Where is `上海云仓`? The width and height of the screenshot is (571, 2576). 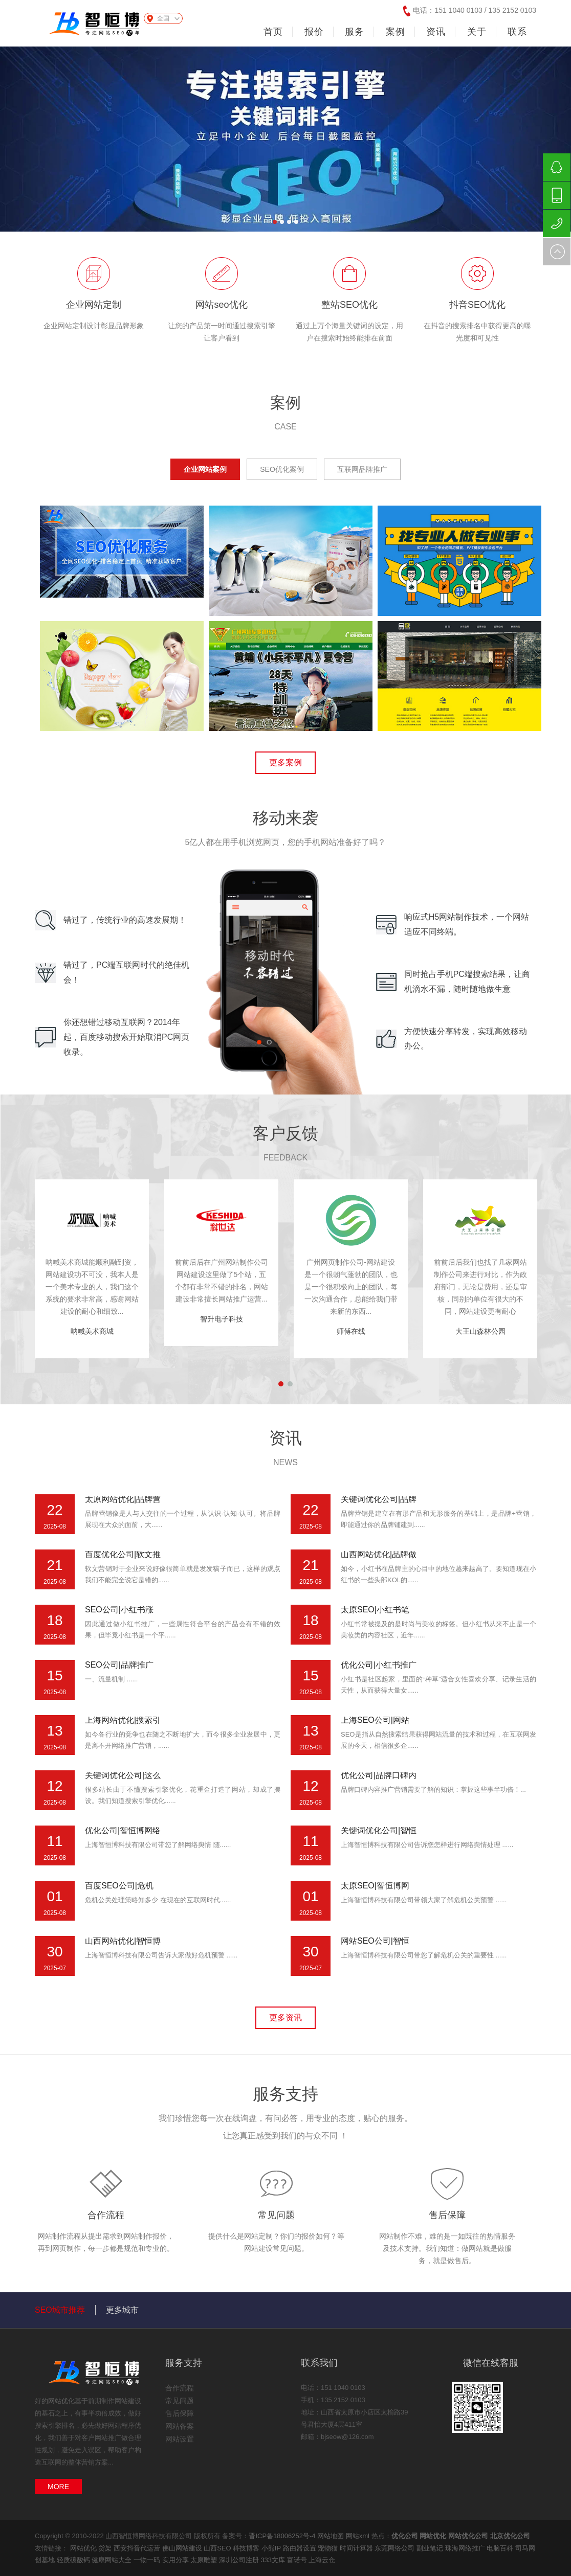 上海云仓 is located at coordinates (322, 2560).